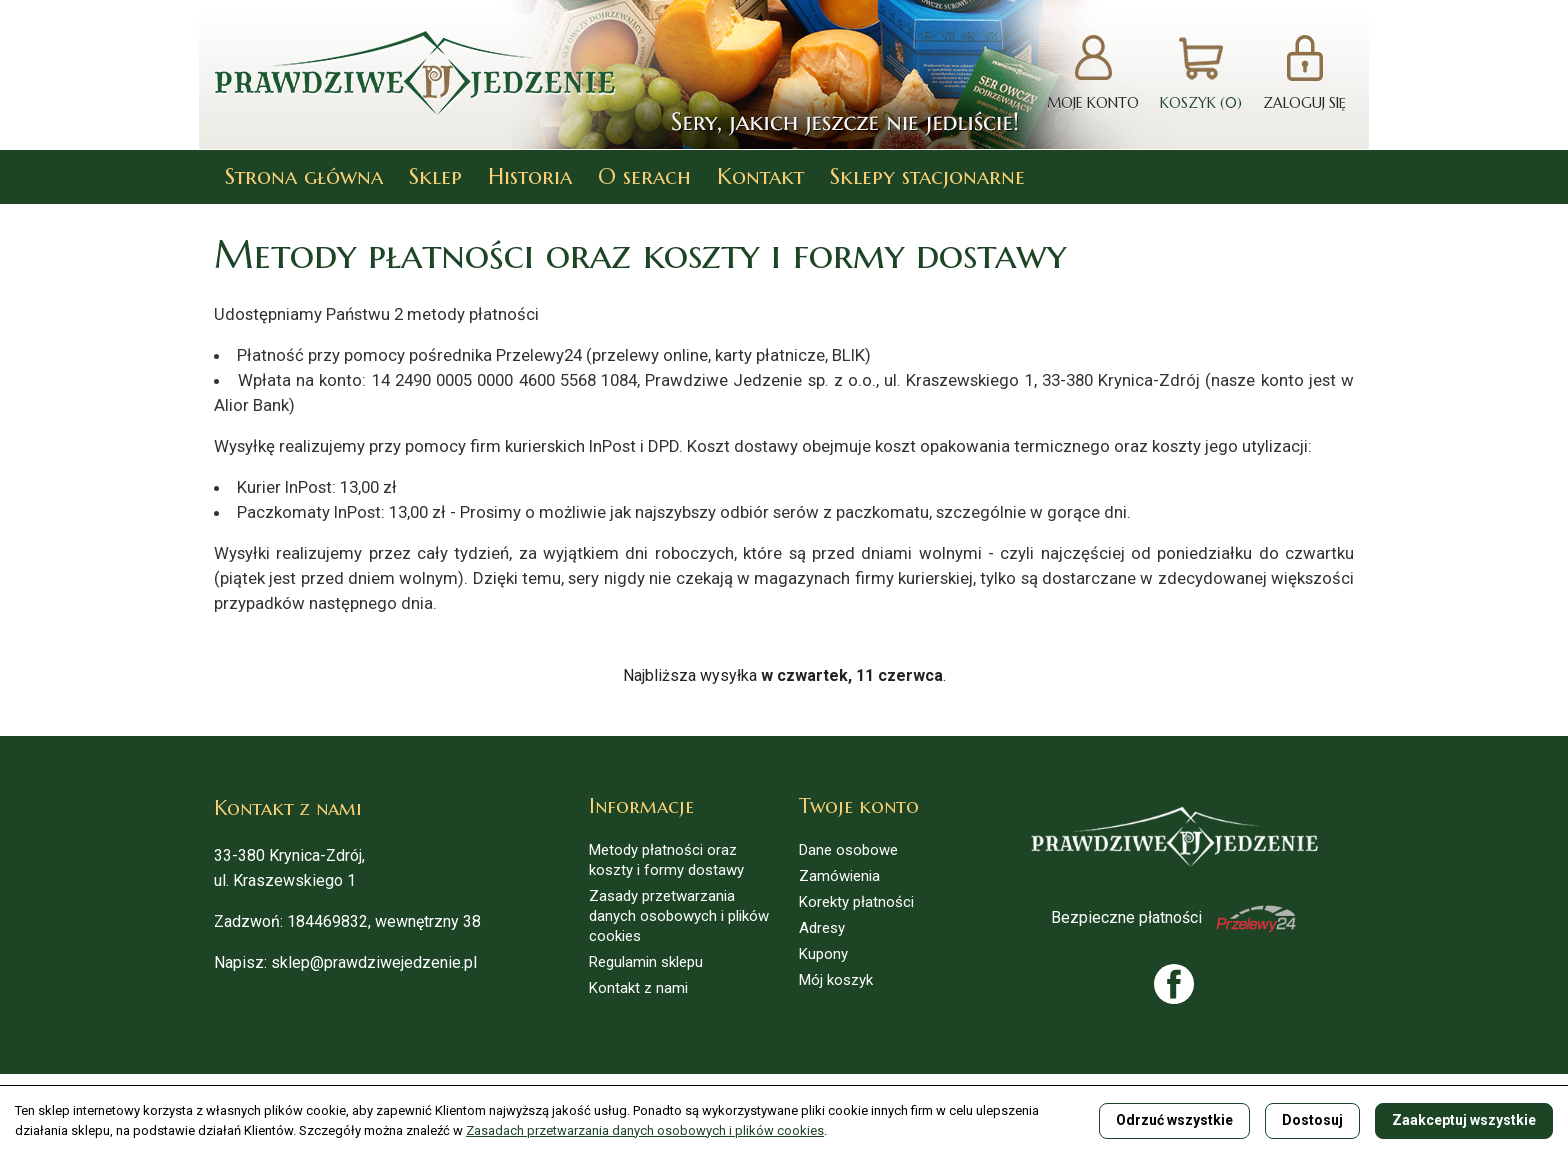 This screenshot has height=1155, width=1568. What do you see at coordinates (638, 988) in the screenshot?
I see `Kontakt z nami` at bounding box center [638, 988].